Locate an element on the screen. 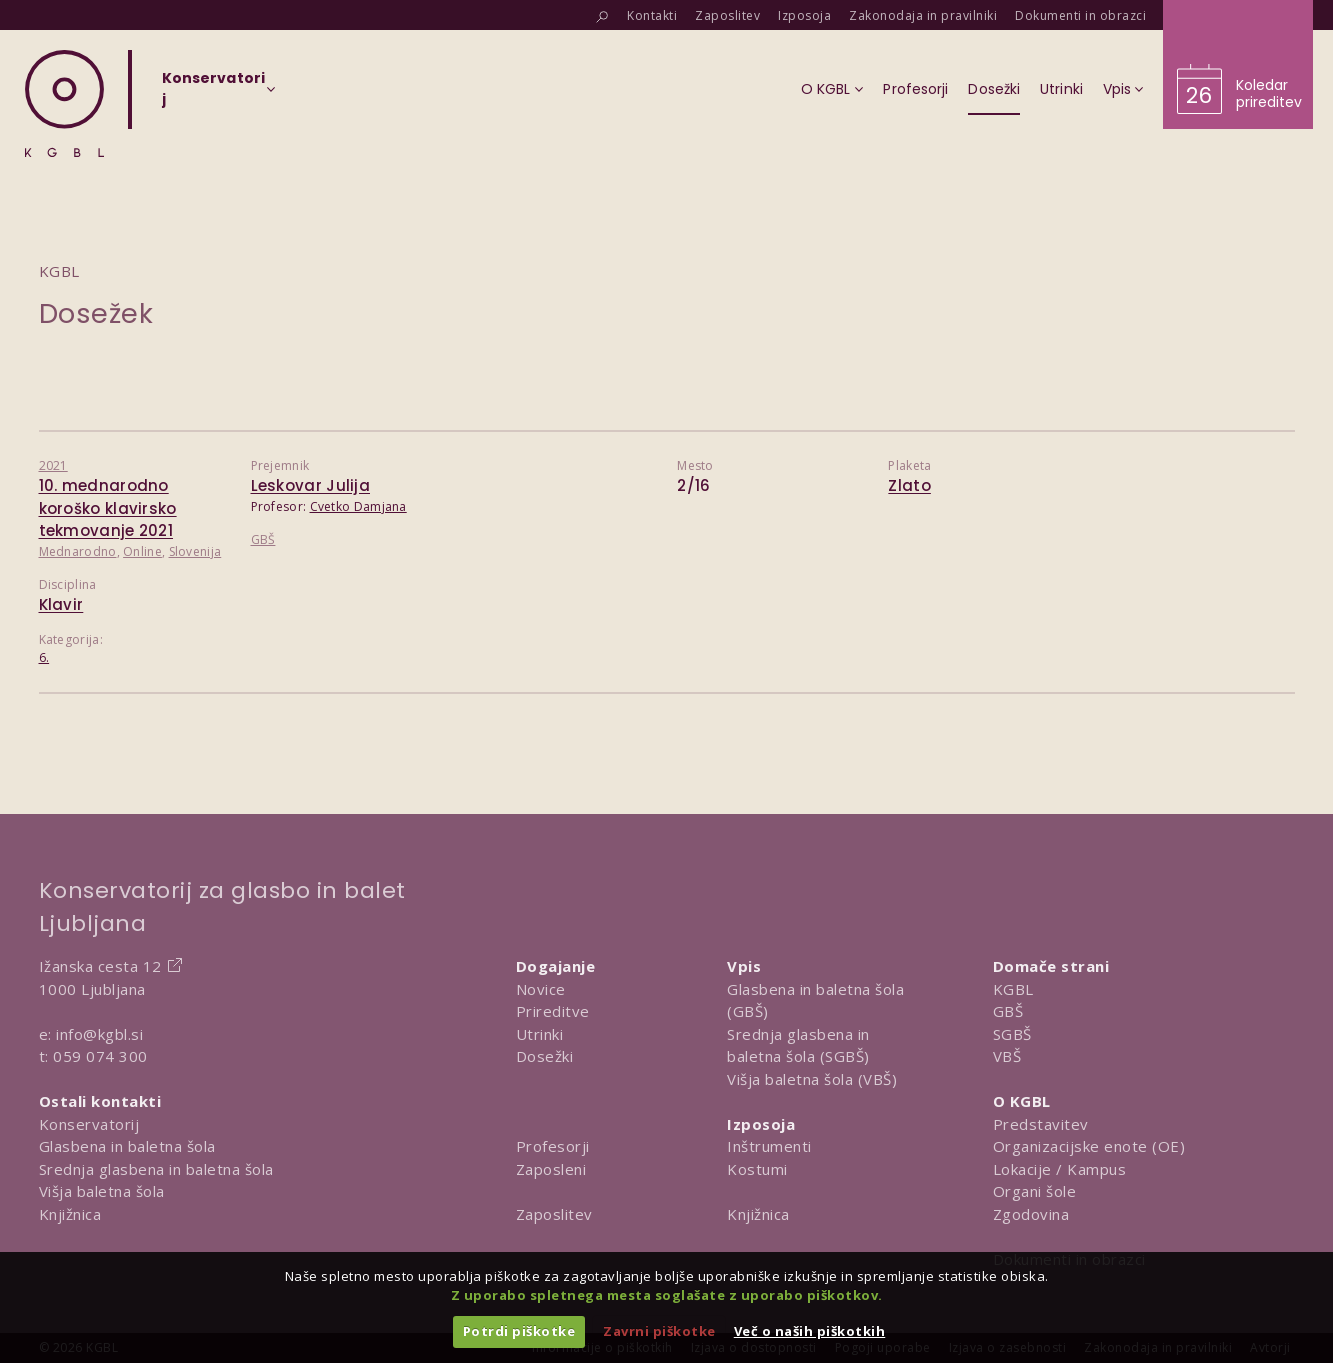 The width and height of the screenshot is (1333, 1363). 6. is located at coordinates (44, 657).